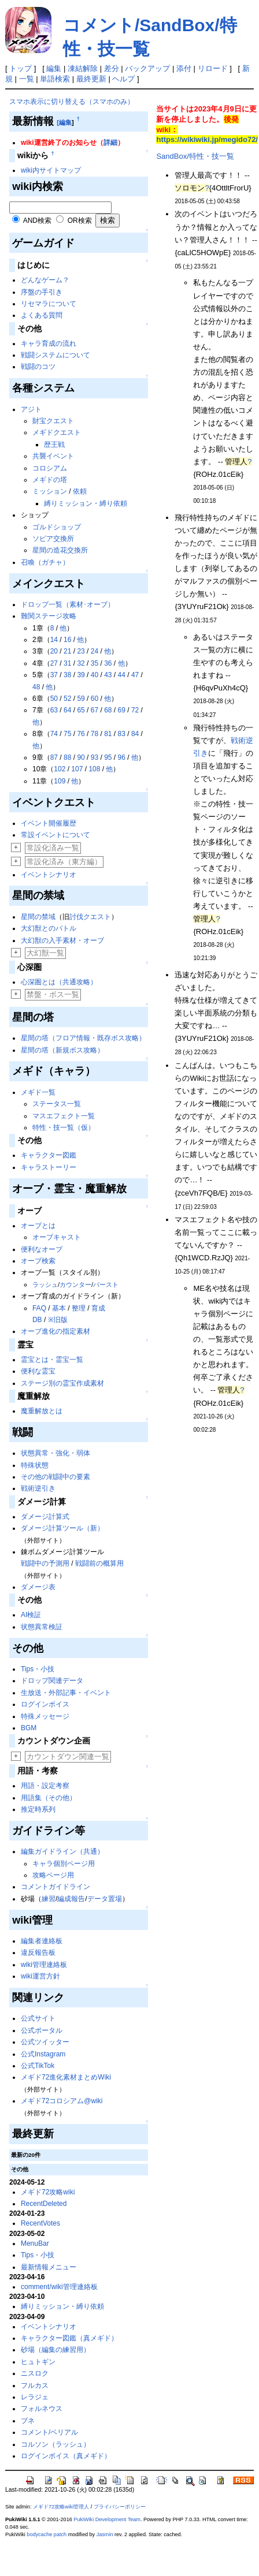  Describe the element at coordinates (66, 1693) in the screenshot. I see `生放送・外部記事・イベント` at that location.